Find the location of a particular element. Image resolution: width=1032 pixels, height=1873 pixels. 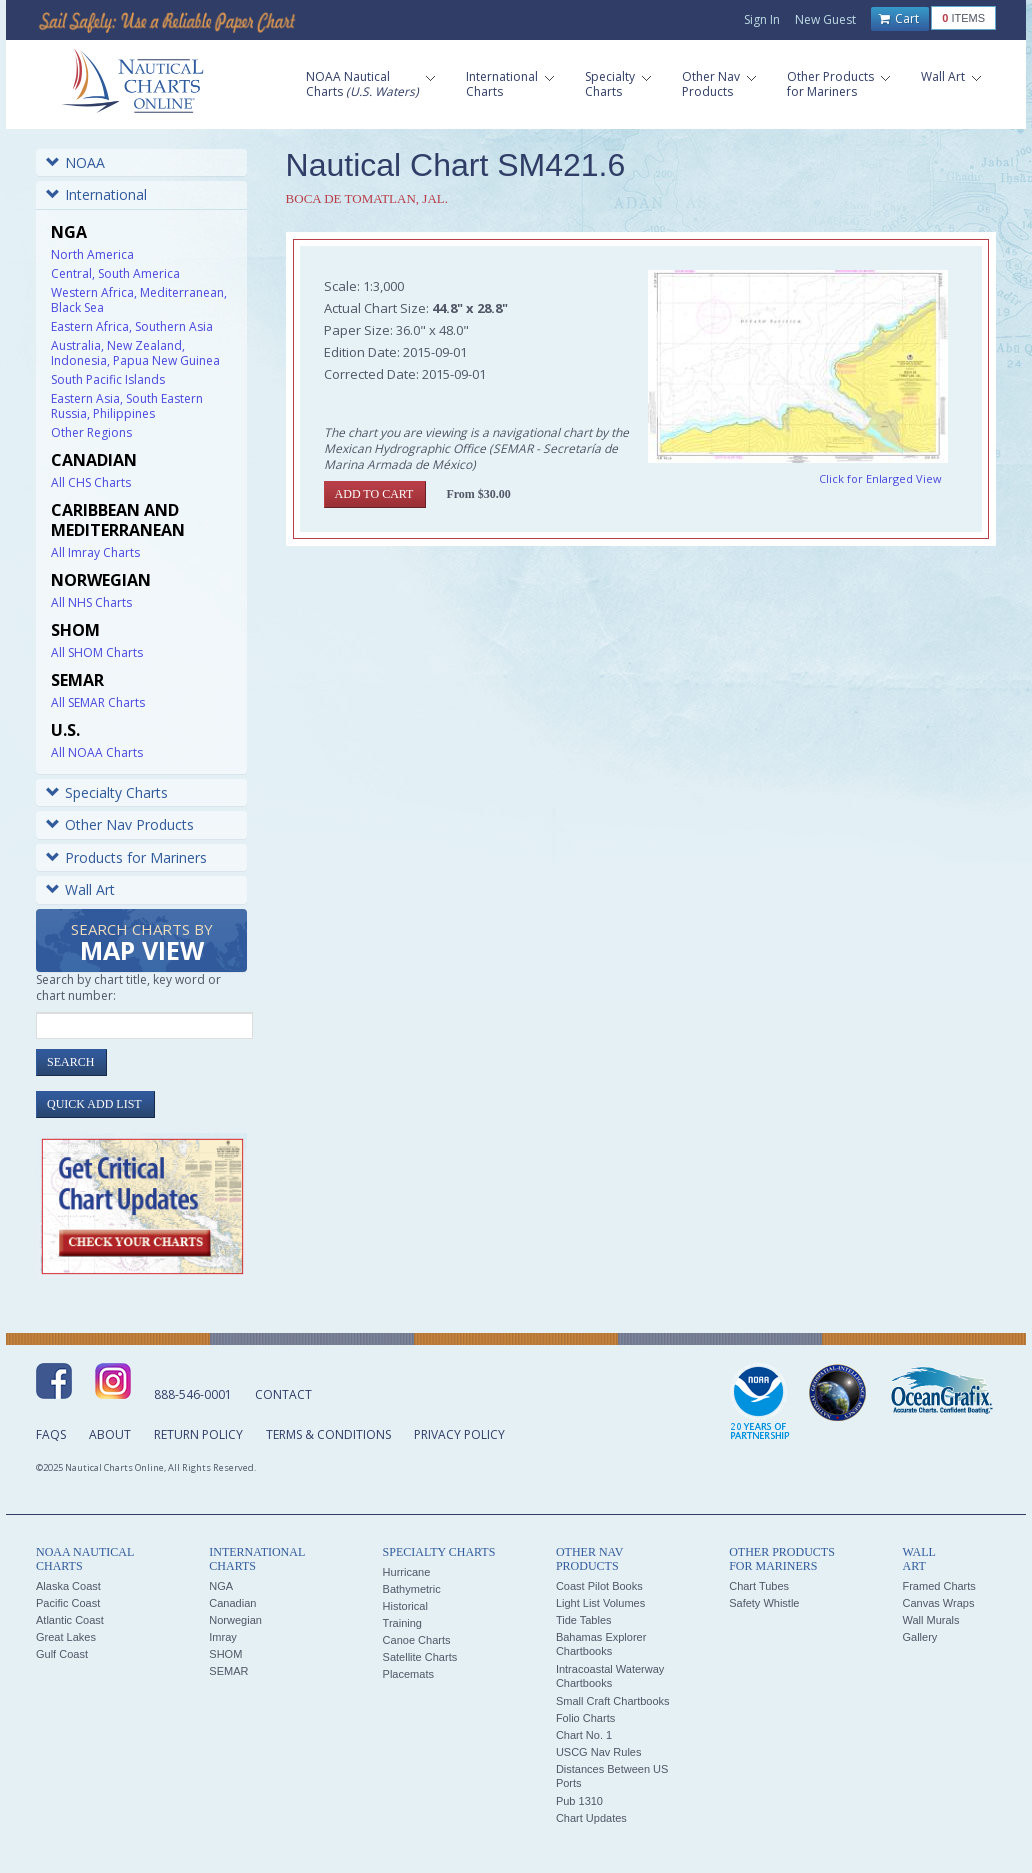

North America is located at coordinates (92, 254).